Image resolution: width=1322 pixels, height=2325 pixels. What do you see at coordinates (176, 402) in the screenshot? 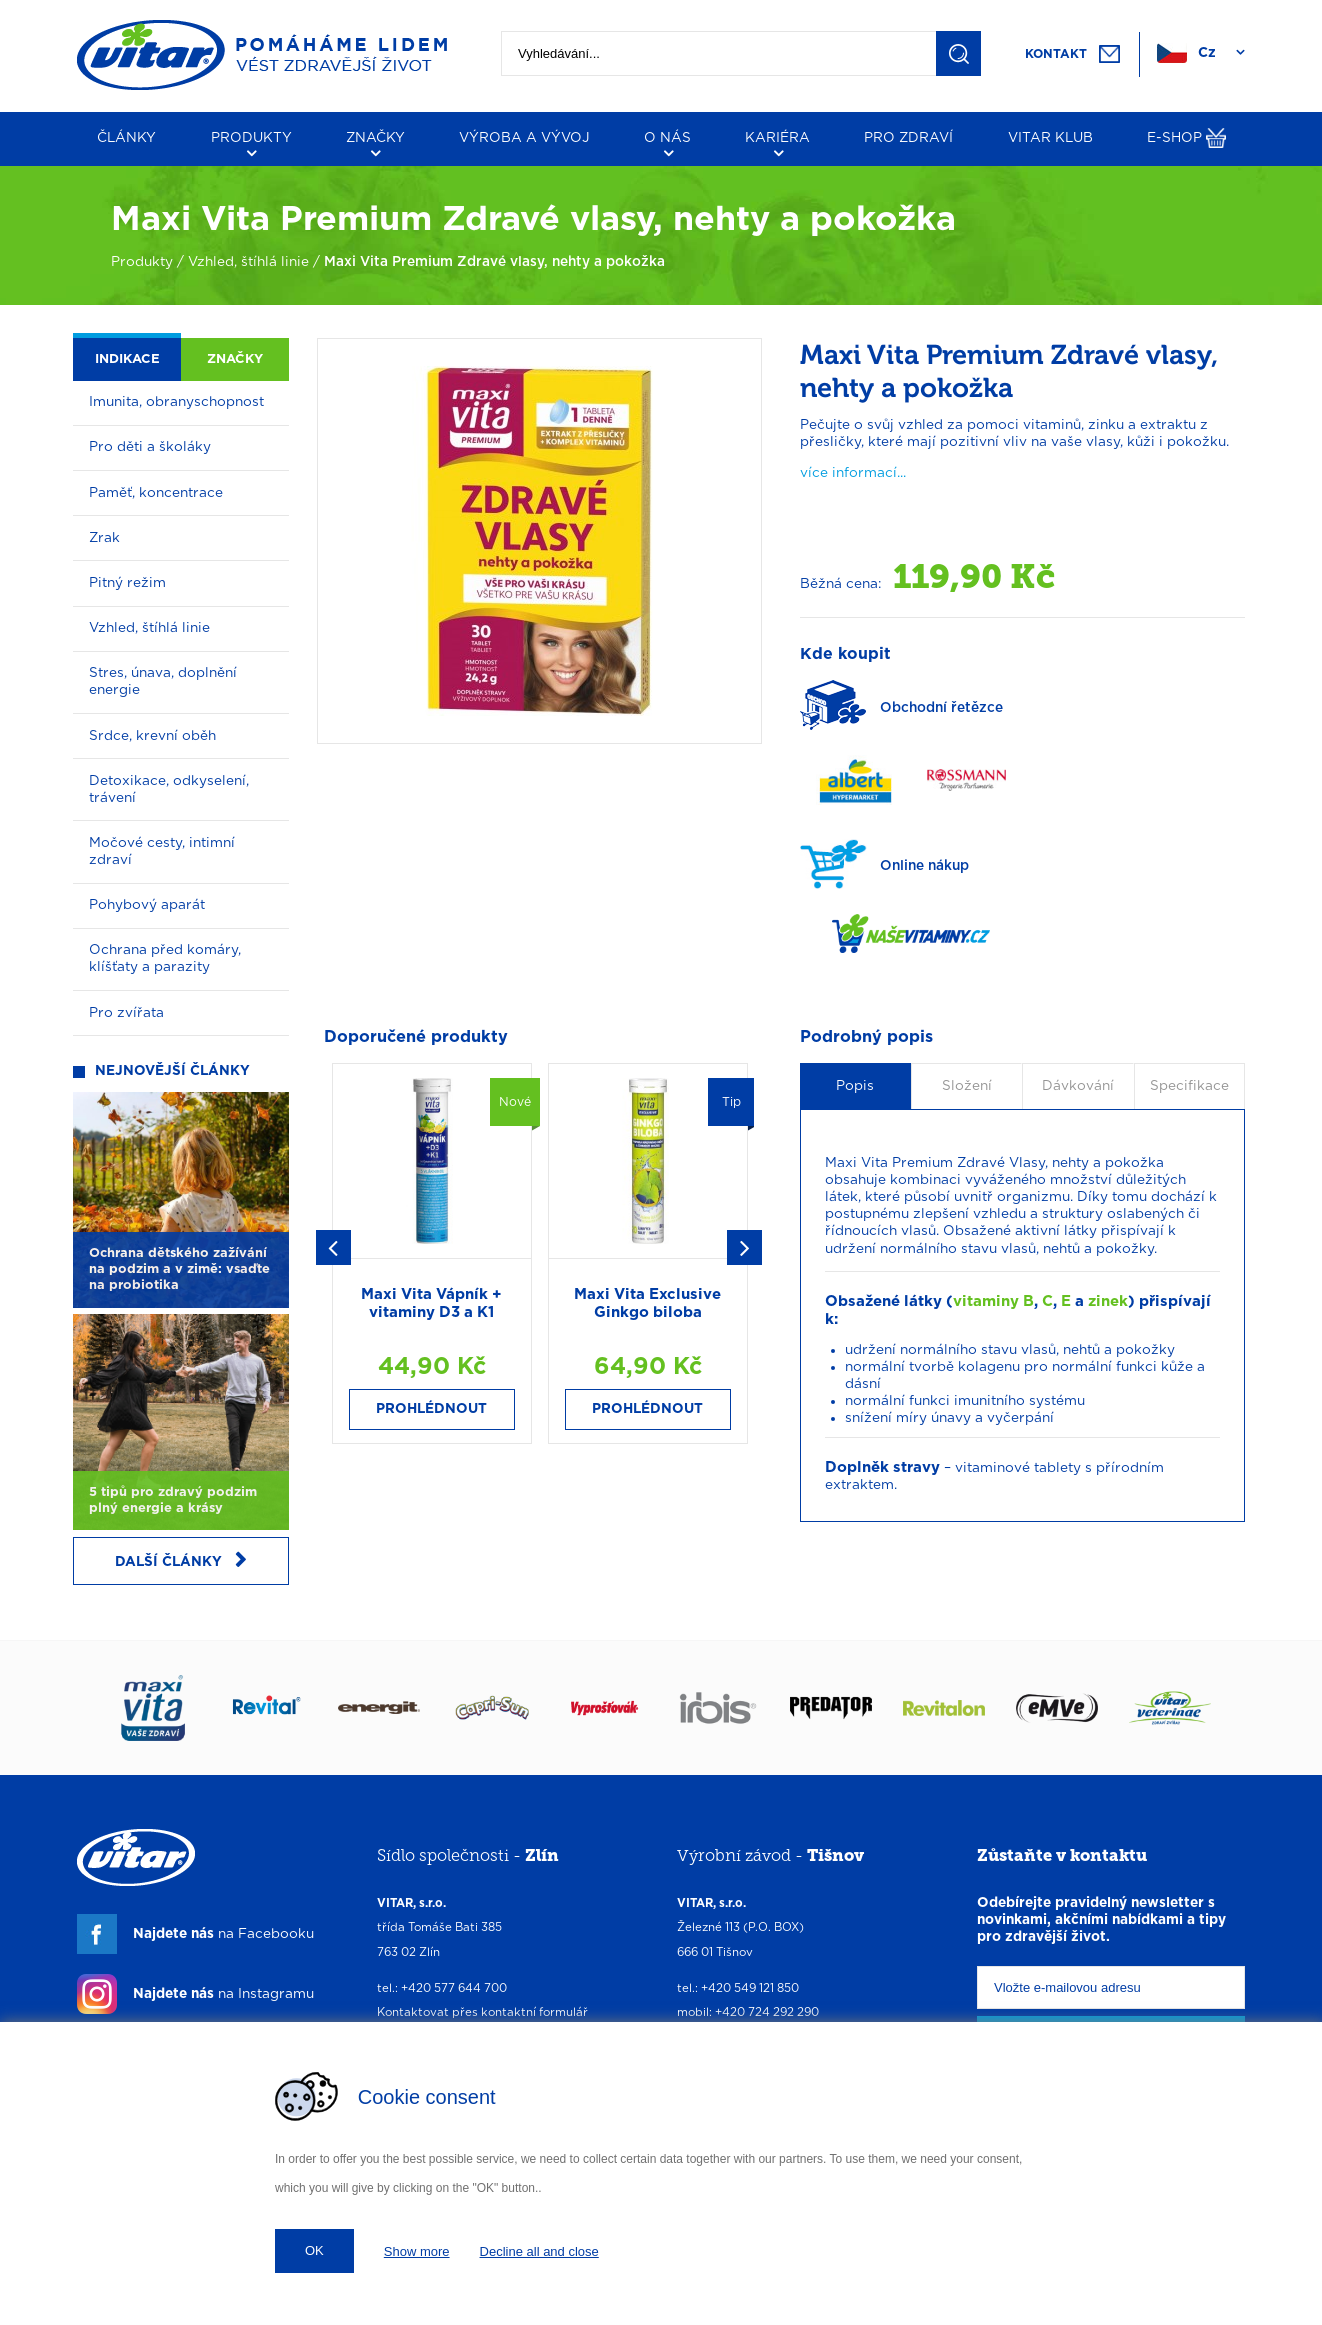
I see `Imunita, obranyschopnost` at bounding box center [176, 402].